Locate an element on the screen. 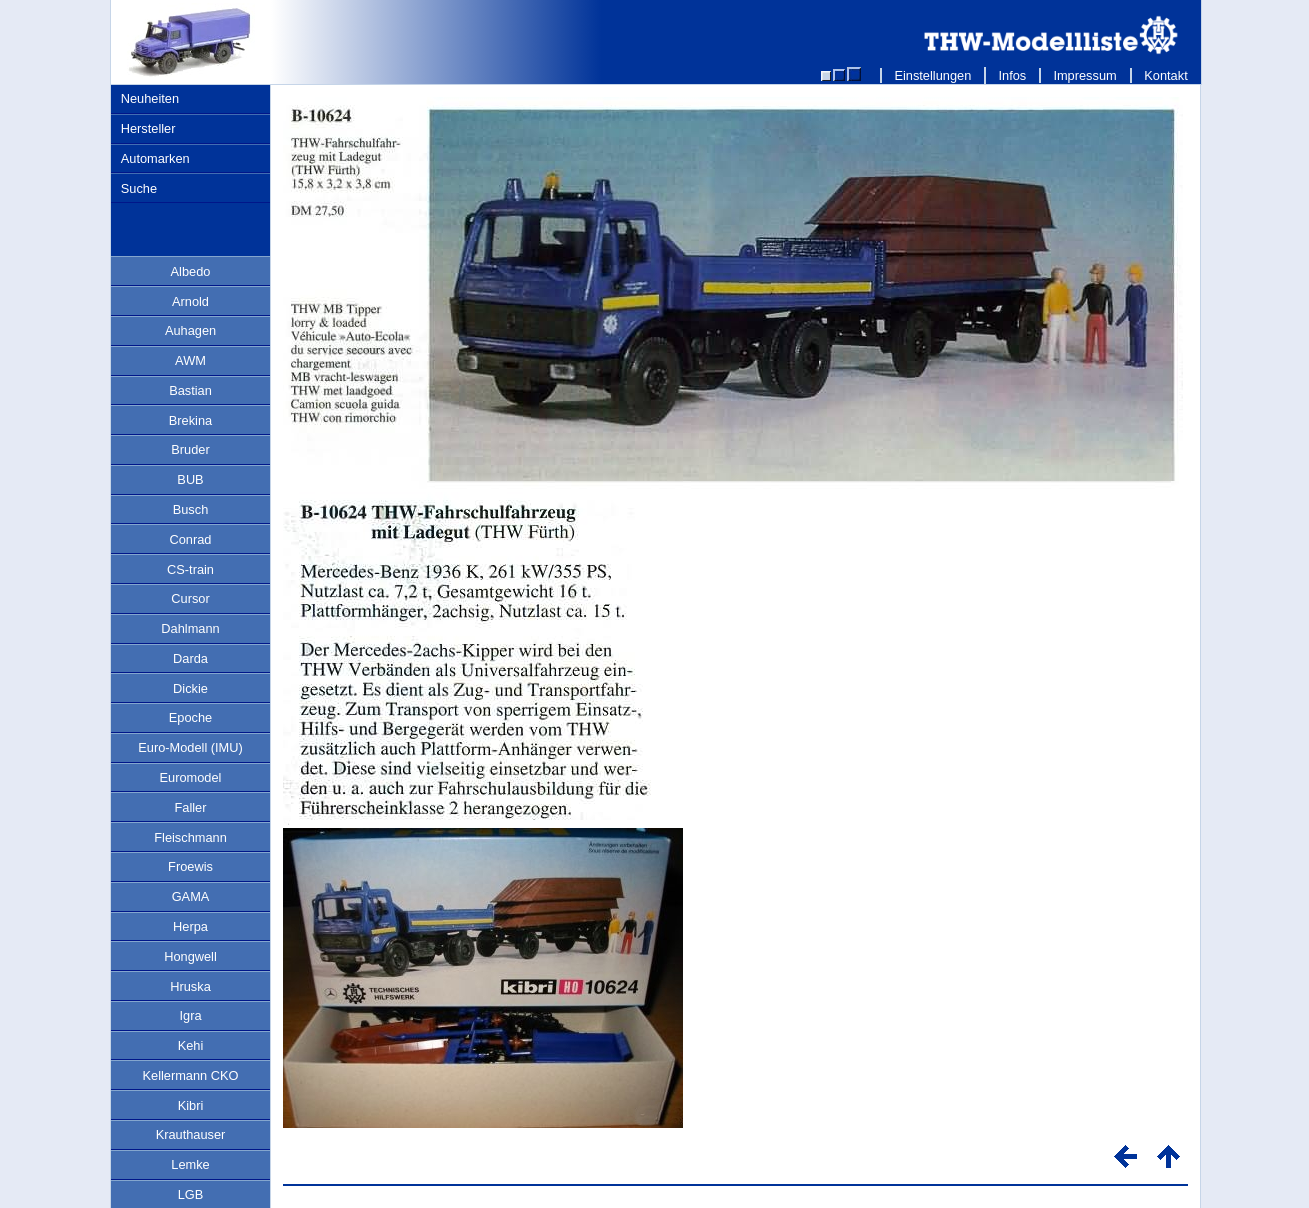 The width and height of the screenshot is (1309, 1208). Automarken is located at coordinates (155, 158).